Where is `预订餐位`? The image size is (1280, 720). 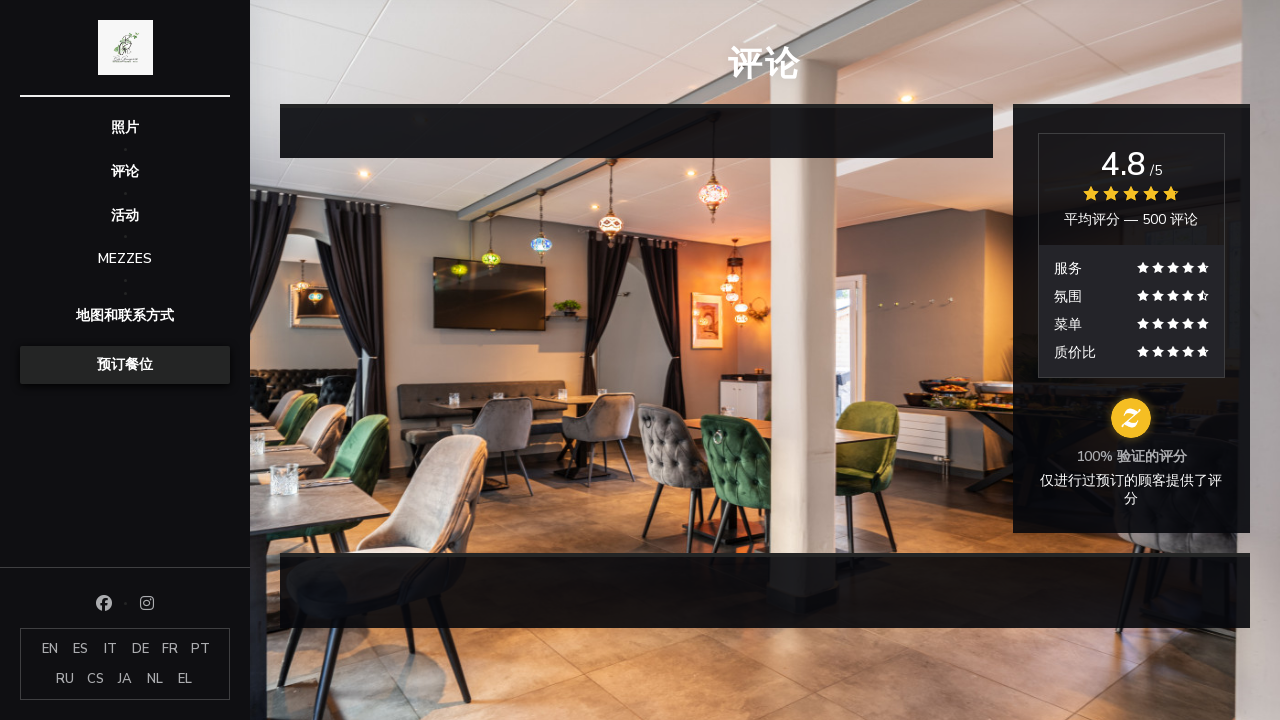 预订餐位 is located at coordinates (125, 364).